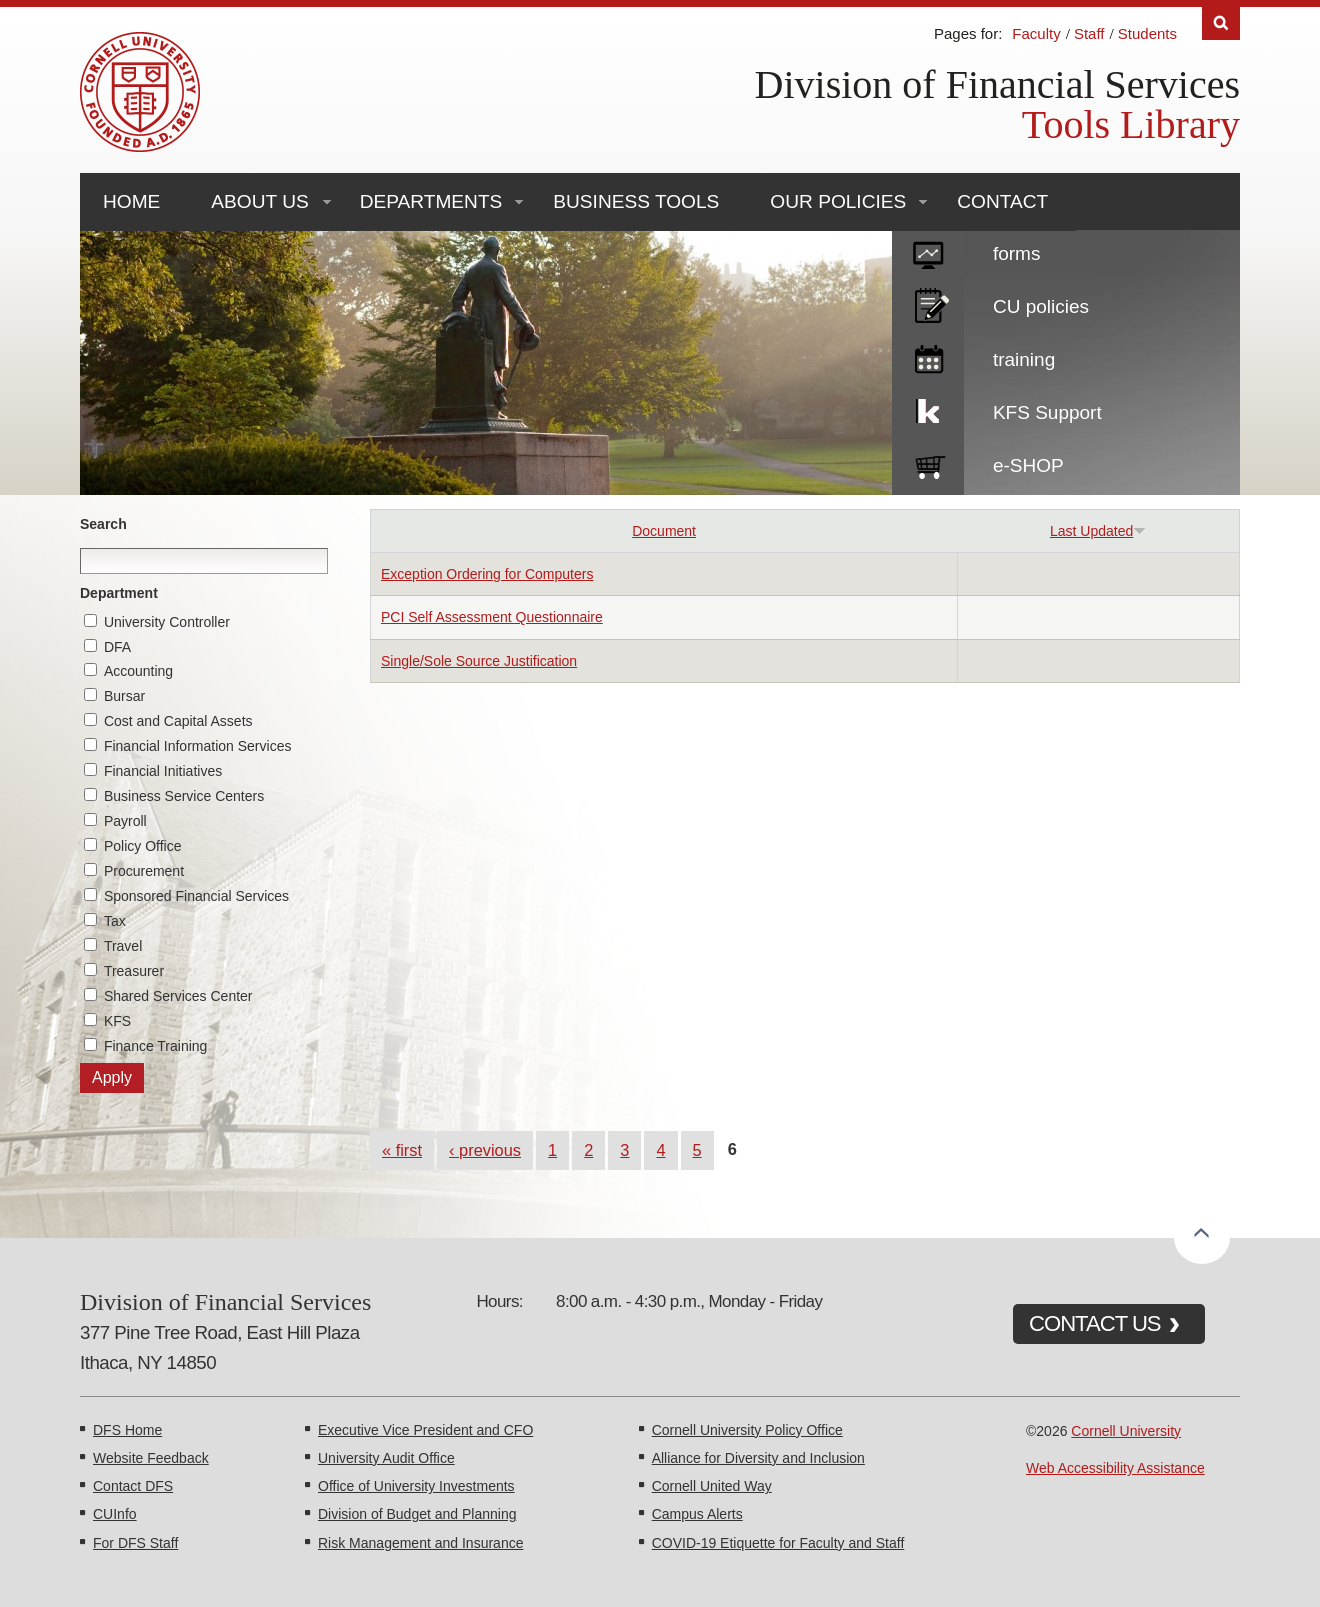 The height and width of the screenshot is (1607, 1320). Describe the element at coordinates (143, 846) in the screenshot. I see `Policy Office` at that location.